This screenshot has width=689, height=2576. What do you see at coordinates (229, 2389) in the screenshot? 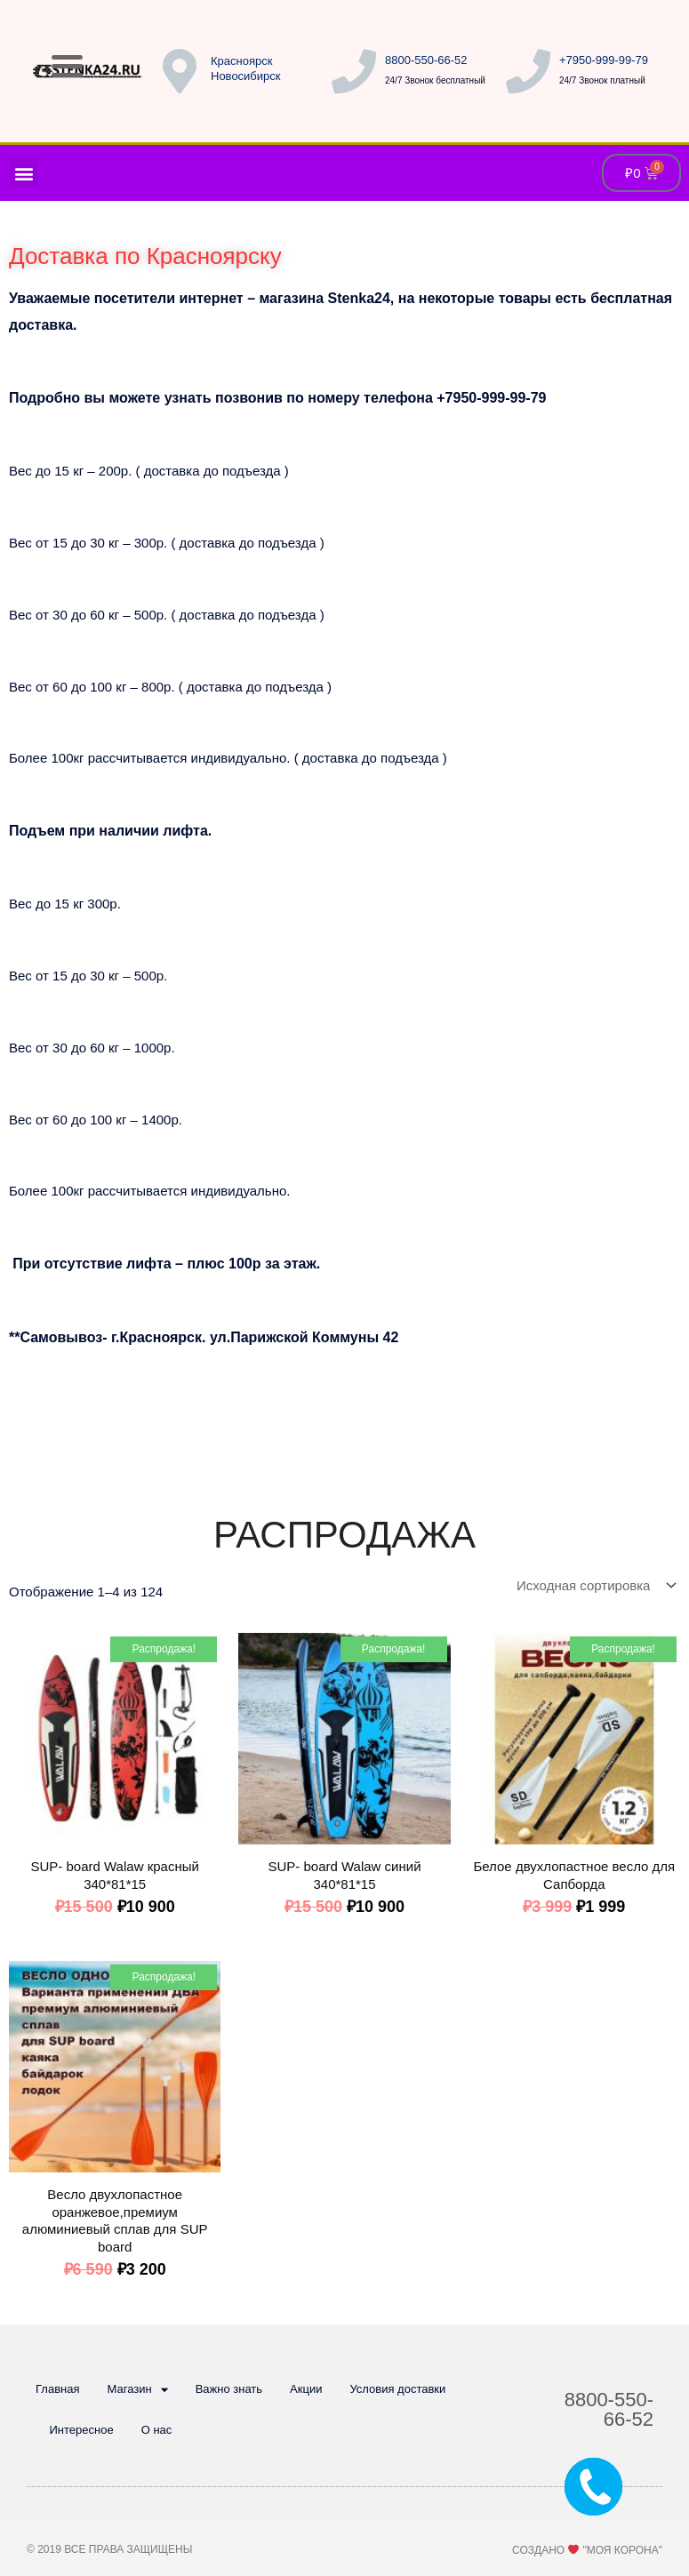
I see `Важно знать` at bounding box center [229, 2389].